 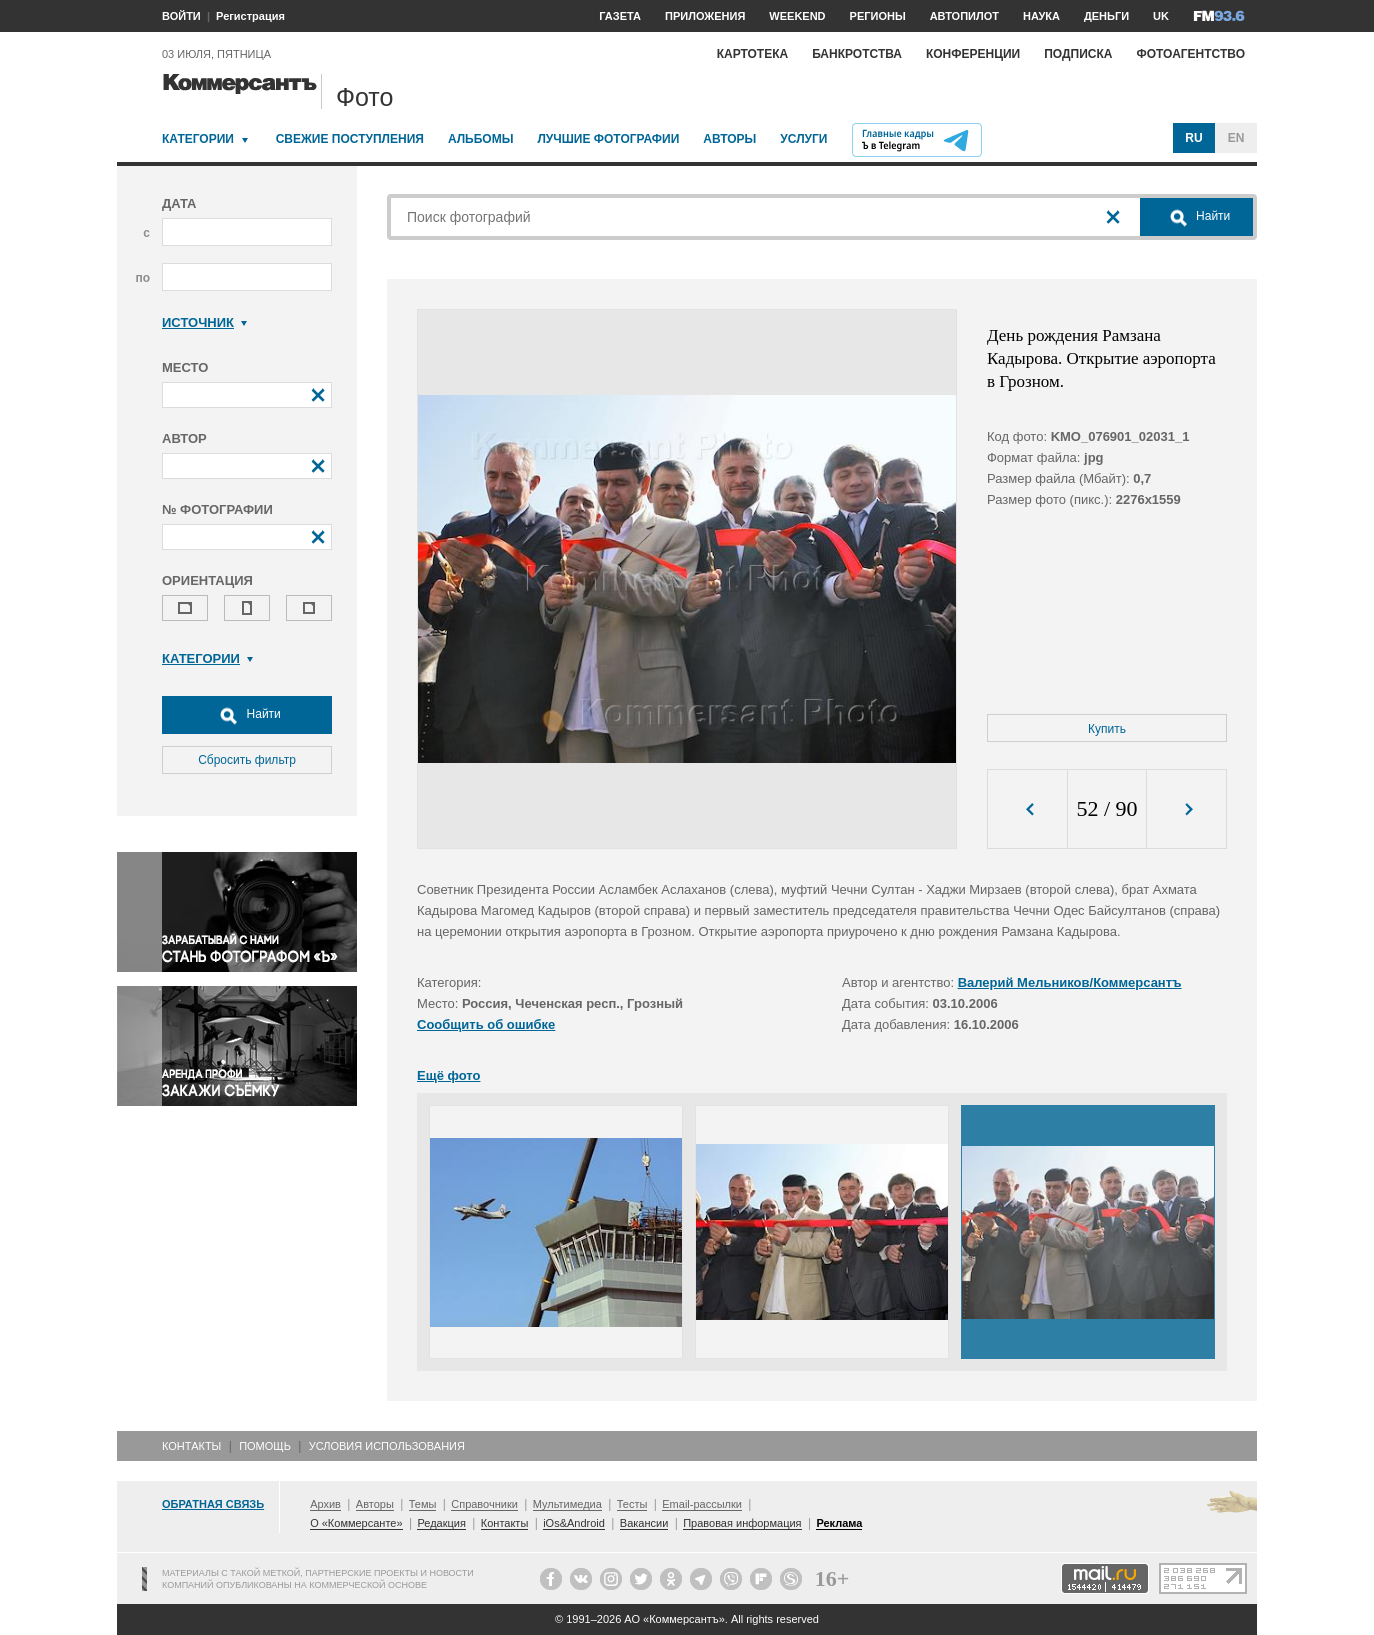 I want to click on Подписка, so click(x=1078, y=54).